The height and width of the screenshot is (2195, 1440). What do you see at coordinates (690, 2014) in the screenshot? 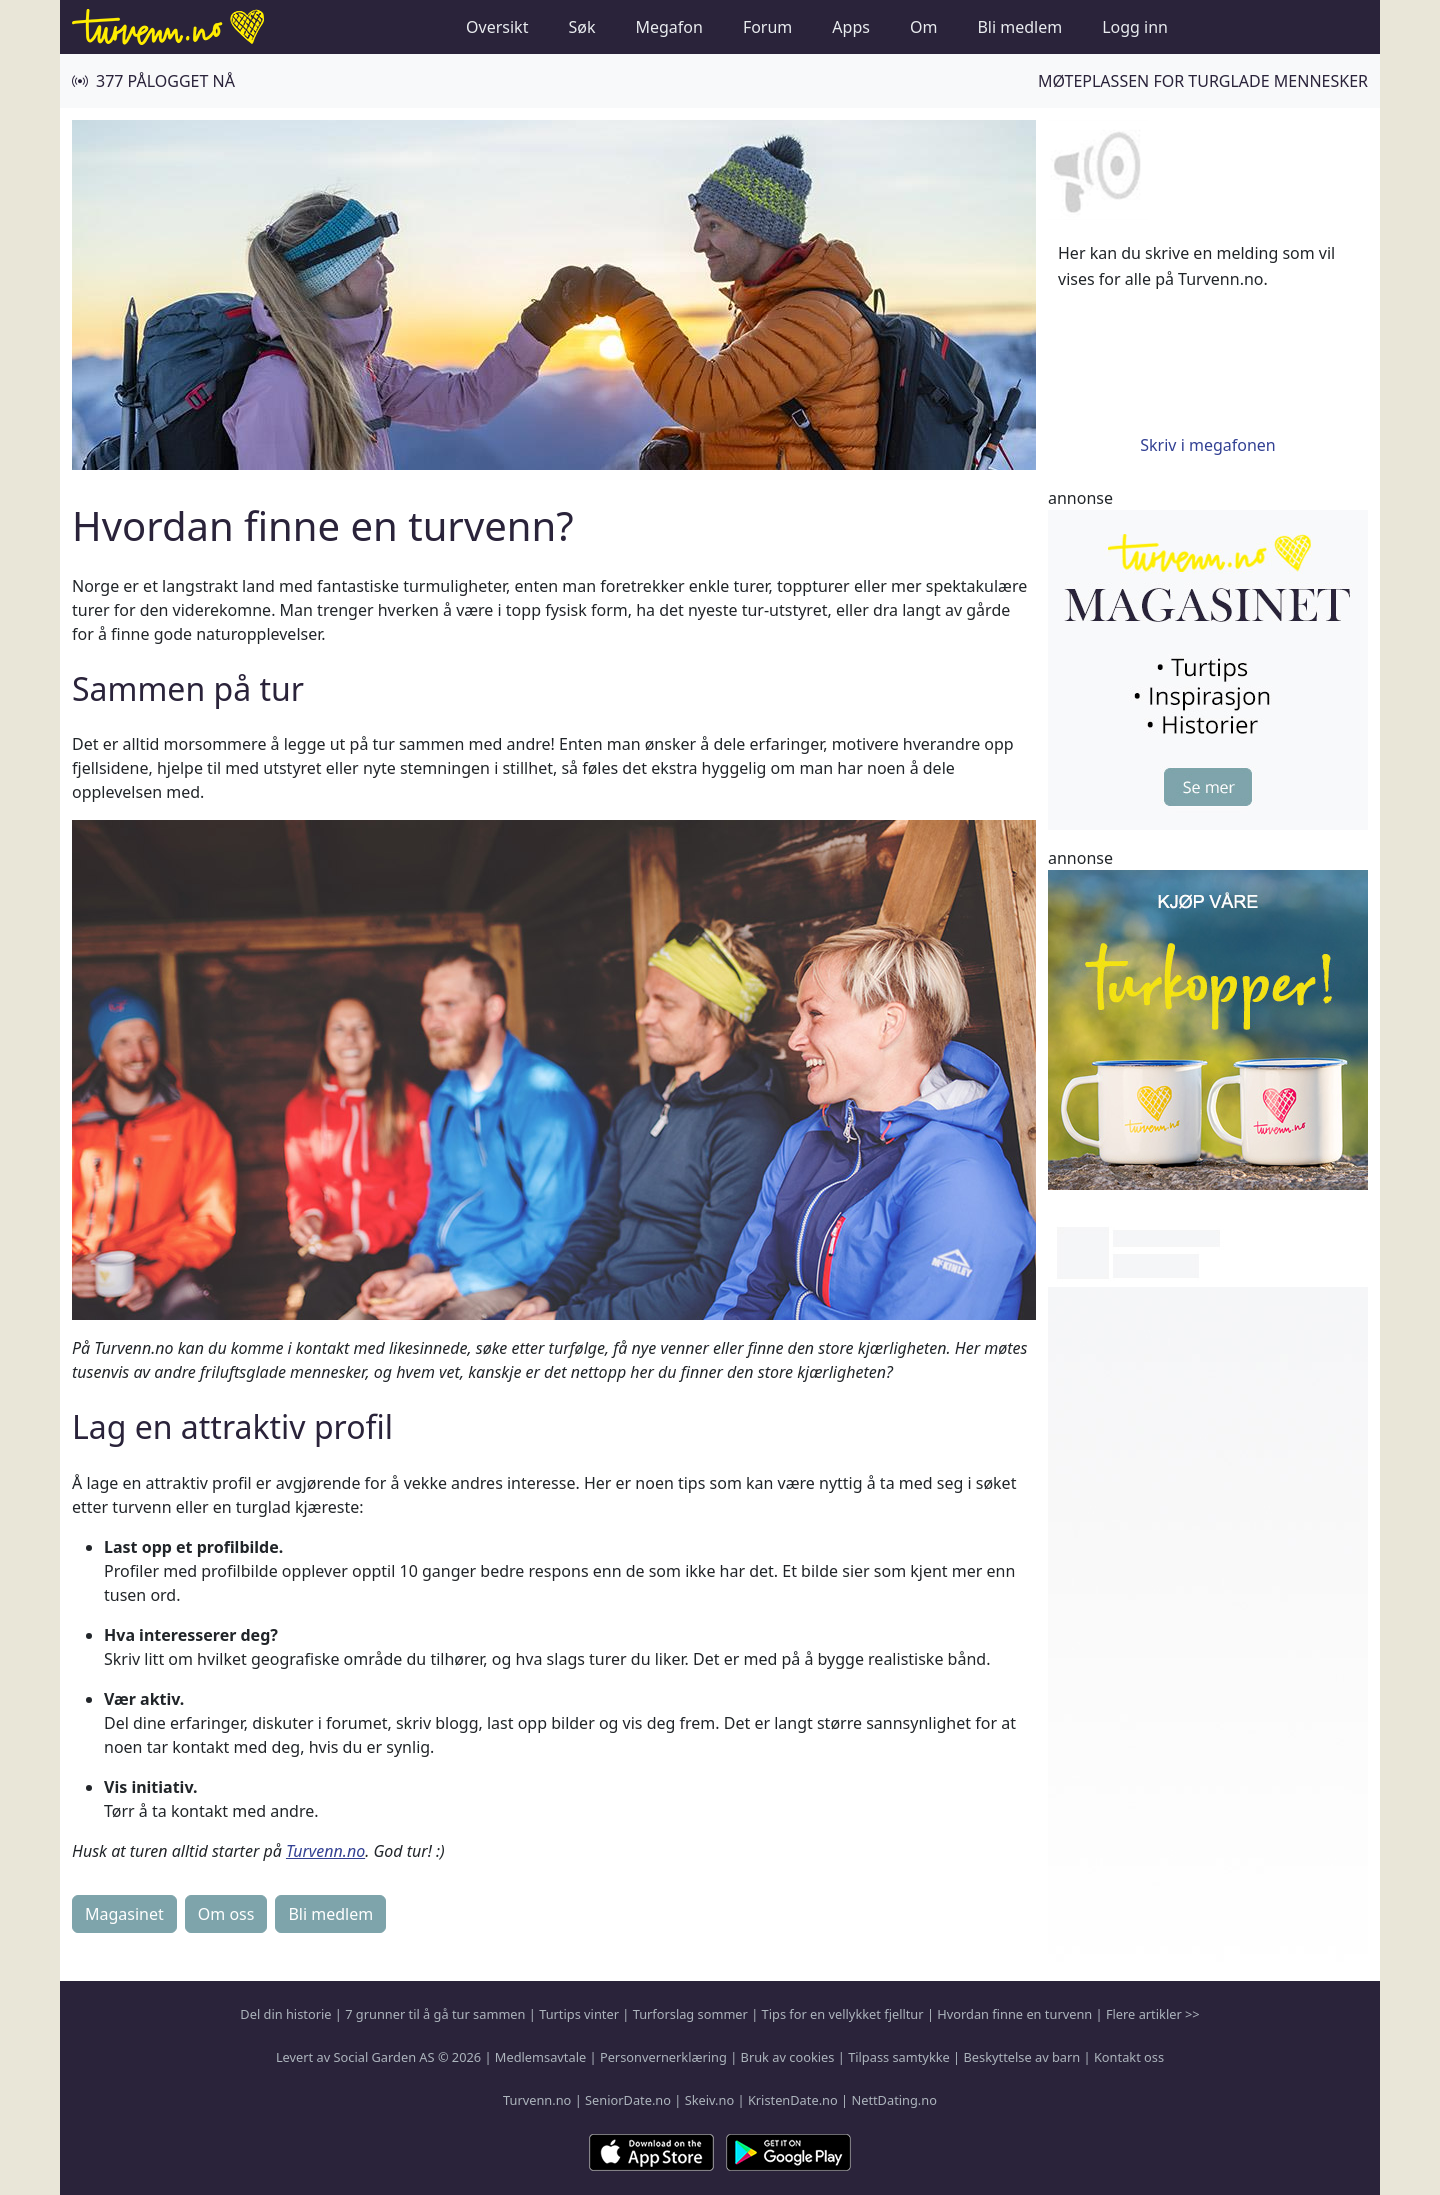
I see `Turforslag sommer` at bounding box center [690, 2014].